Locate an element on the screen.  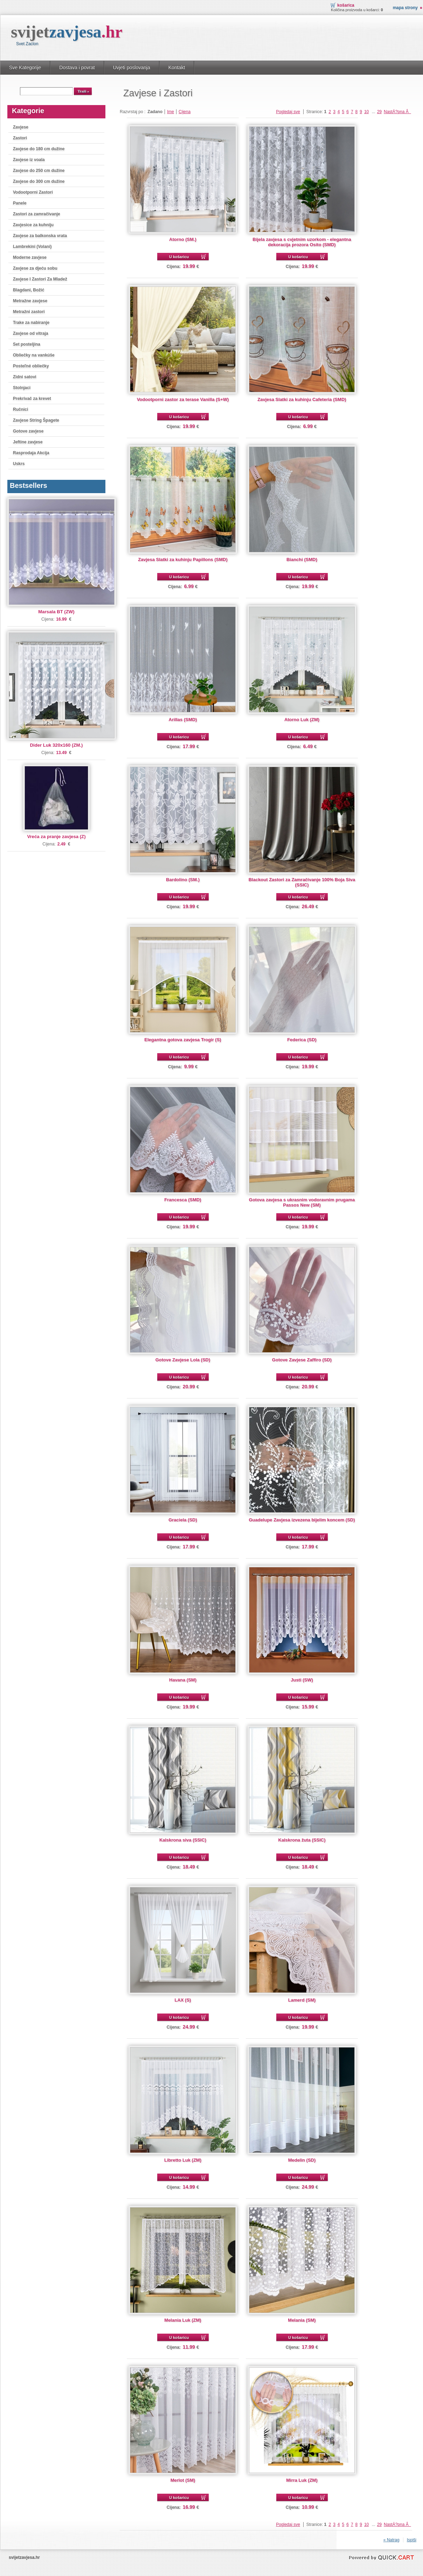
Dostava i povrat is located at coordinates (77, 67).